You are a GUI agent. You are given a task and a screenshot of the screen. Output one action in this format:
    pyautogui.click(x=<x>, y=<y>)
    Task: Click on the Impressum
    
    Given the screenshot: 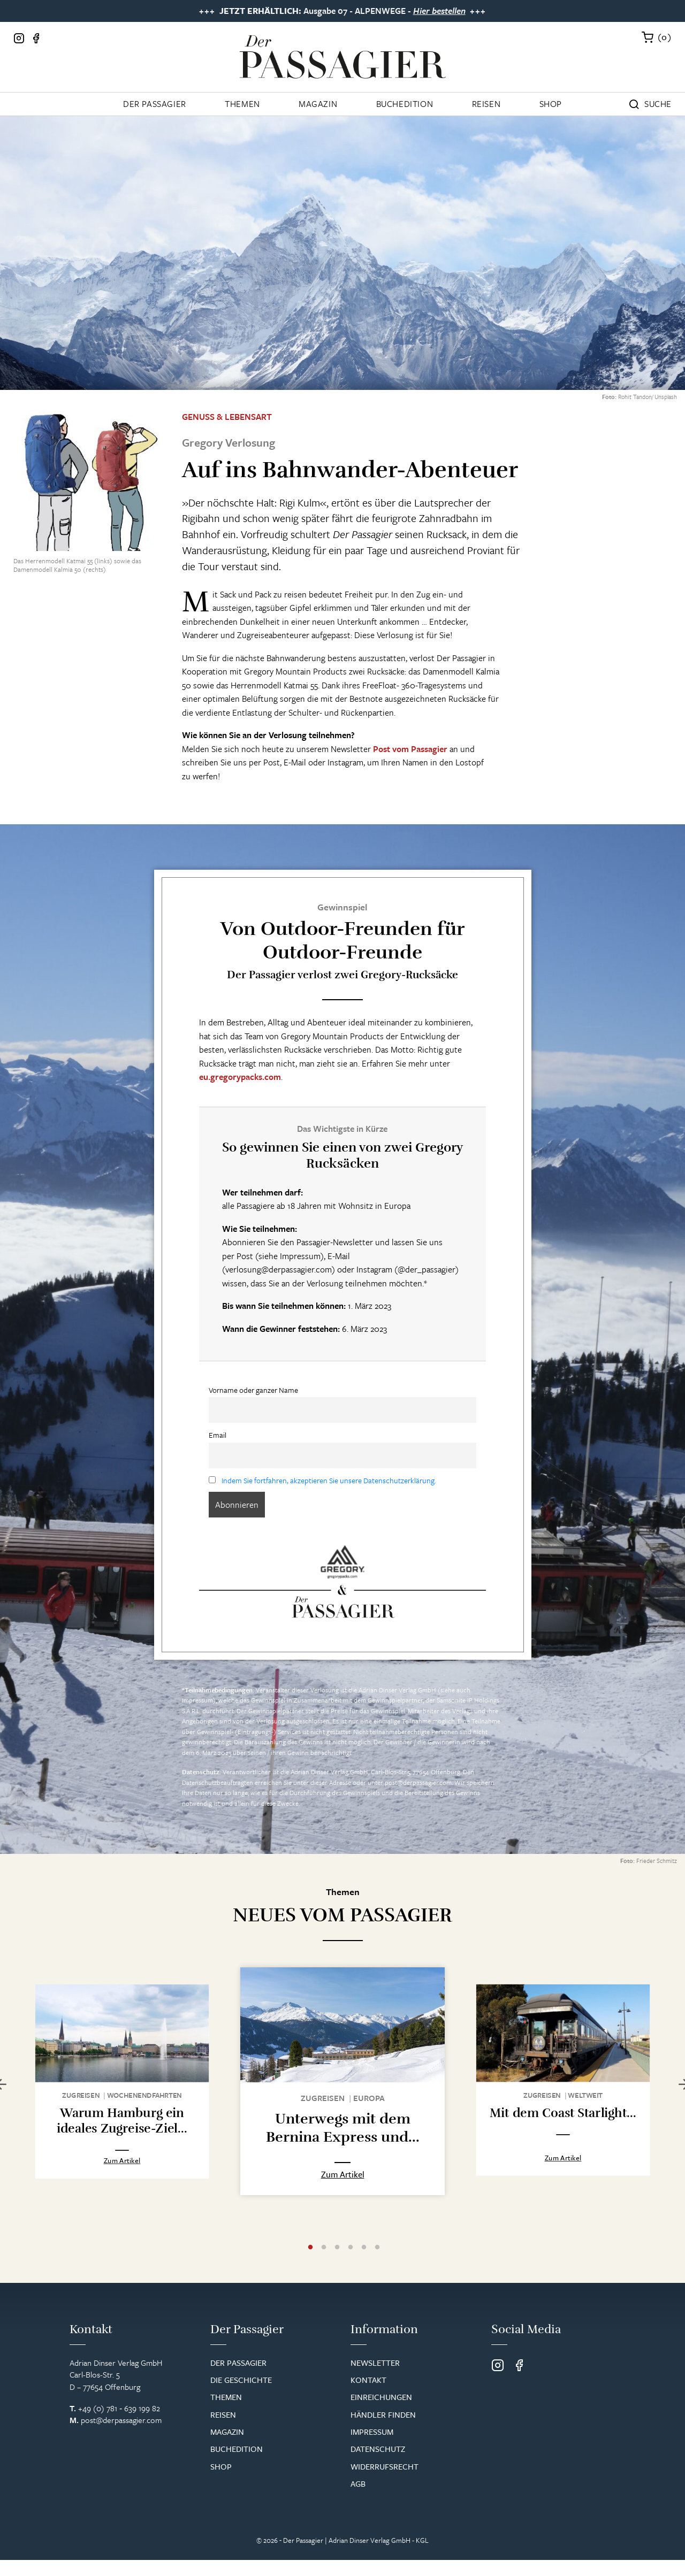 What is the action you would take?
    pyautogui.click(x=197, y=1700)
    